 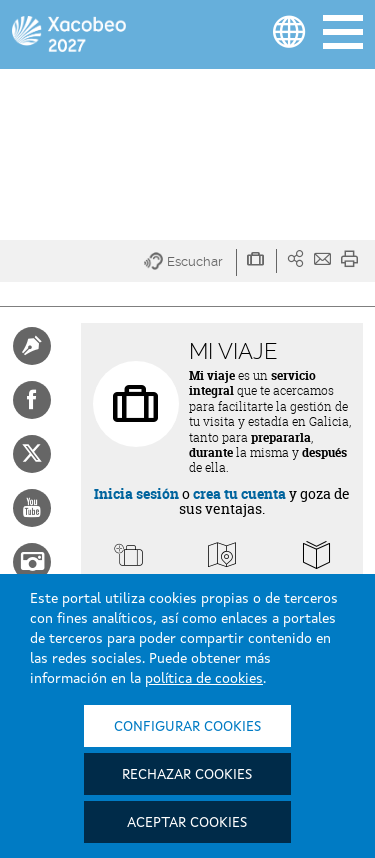 What do you see at coordinates (187, 727) in the screenshot?
I see `Configurar cookies` at bounding box center [187, 727].